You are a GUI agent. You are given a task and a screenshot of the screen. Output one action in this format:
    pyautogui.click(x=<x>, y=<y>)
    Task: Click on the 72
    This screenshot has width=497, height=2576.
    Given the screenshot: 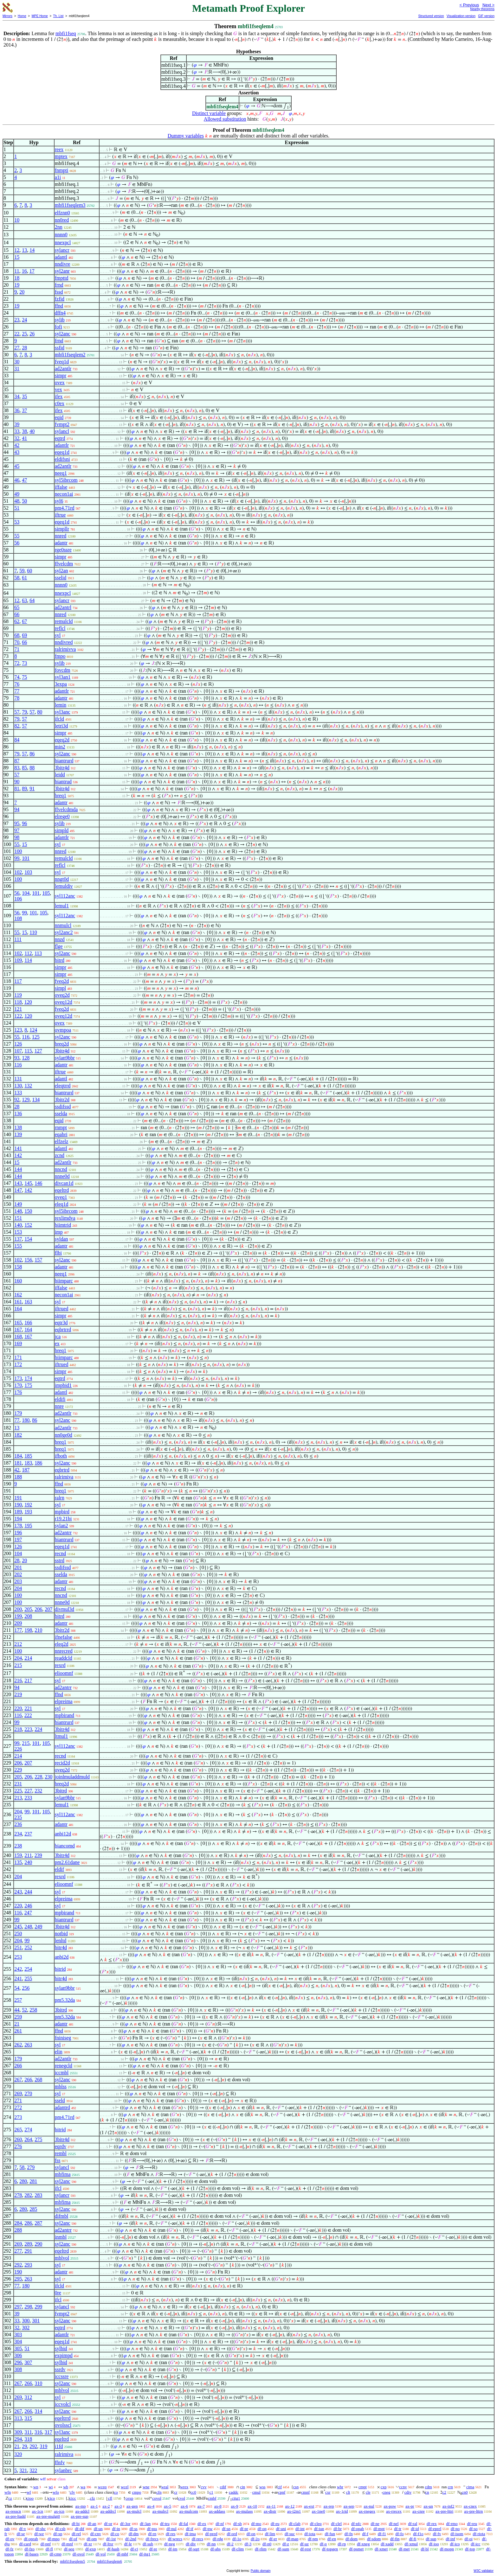 What is the action you would take?
    pyautogui.click(x=16, y=663)
    